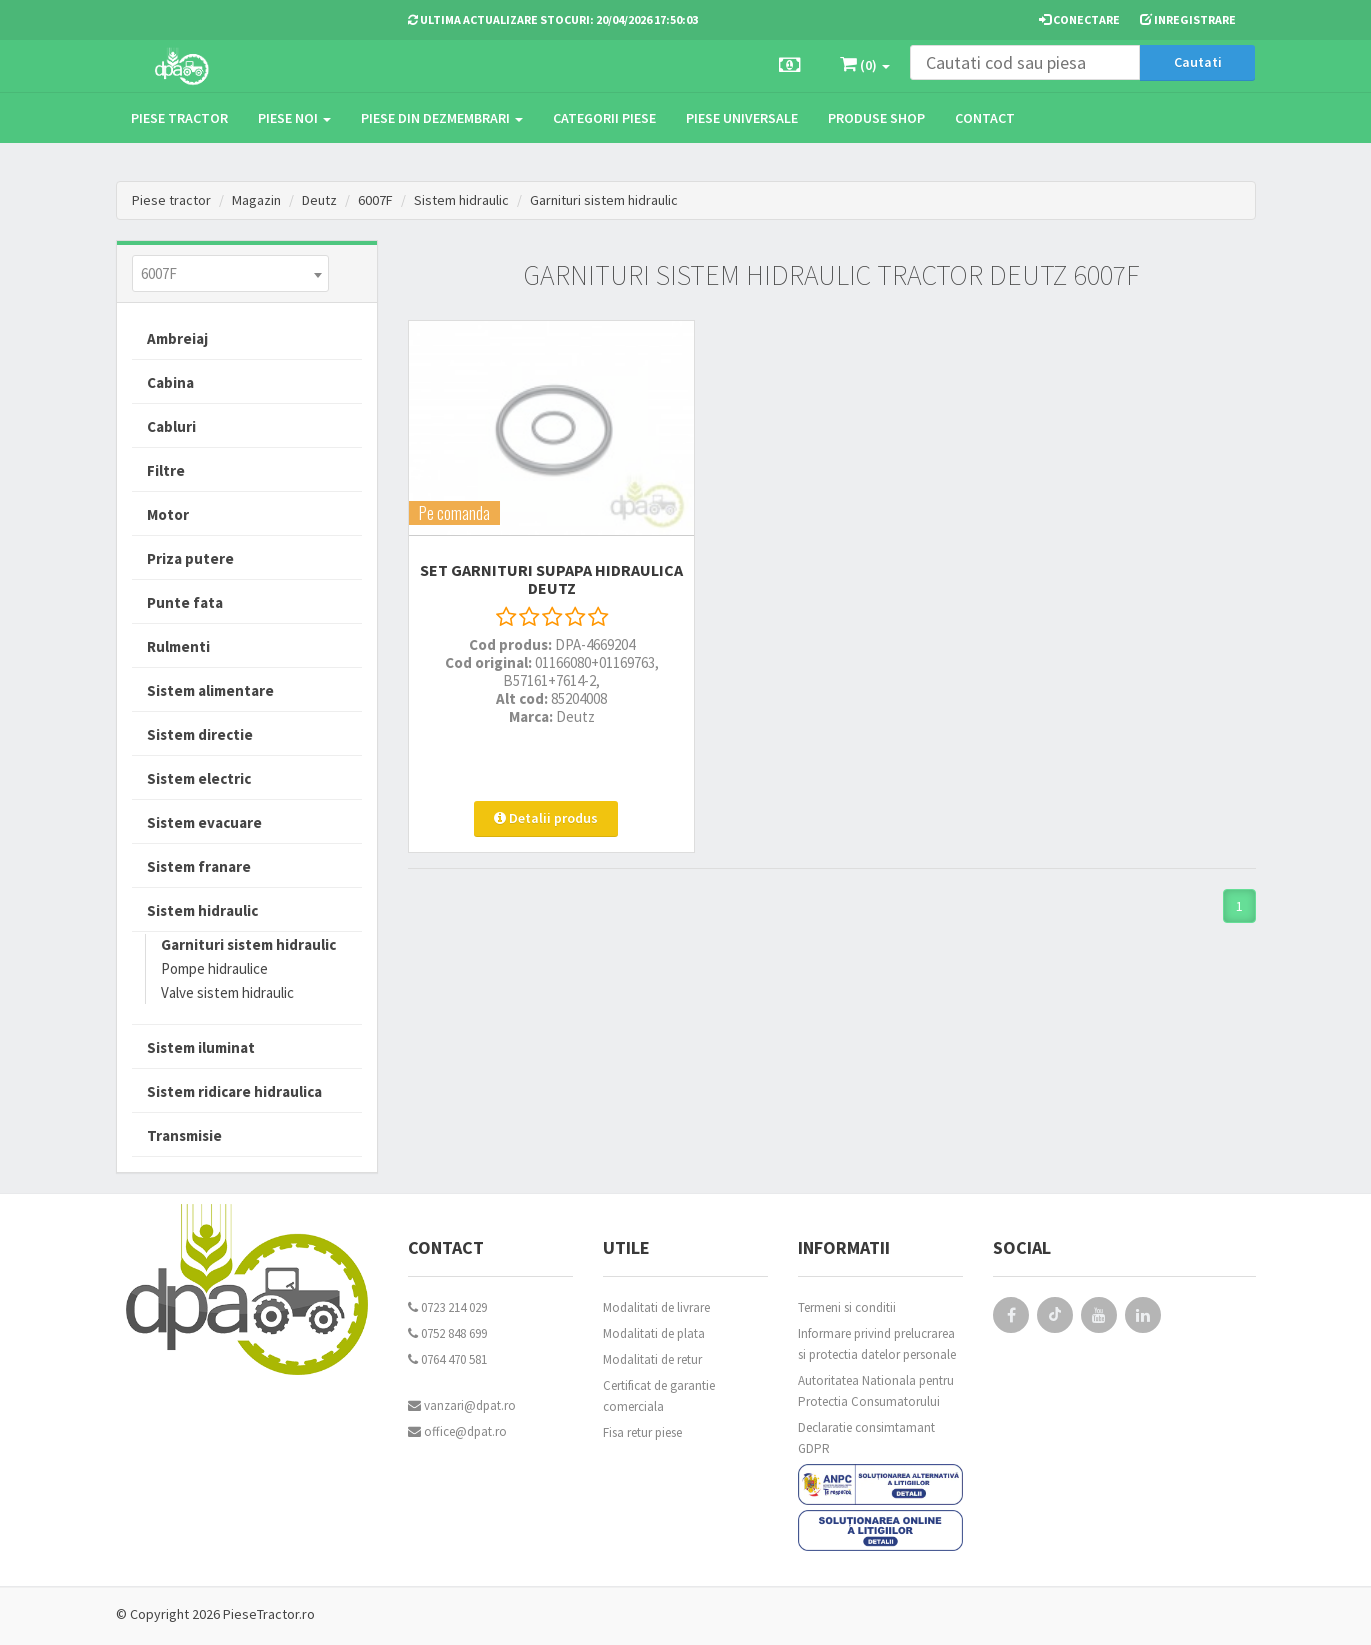 Image resolution: width=1371 pixels, height=1645 pixels. Describe the element at coordinates (876, 118) in the screenshot. I see `Produse Shop` at that location.